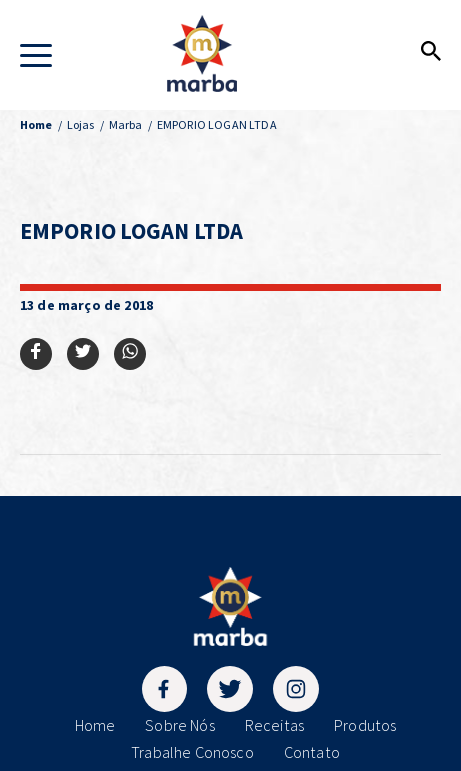 Image resolution: width=461 pixels, height=771 pixels. I want to click on Produtos, so click(365, 725).